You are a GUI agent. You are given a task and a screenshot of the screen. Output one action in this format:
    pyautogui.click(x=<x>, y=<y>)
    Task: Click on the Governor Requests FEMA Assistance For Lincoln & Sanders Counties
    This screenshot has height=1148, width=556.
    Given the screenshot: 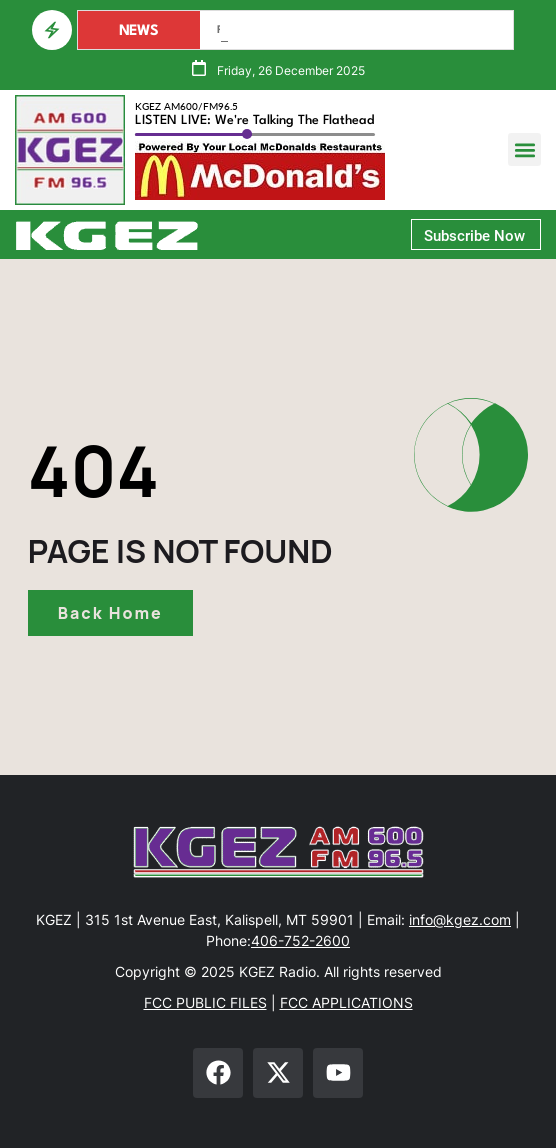 What is the action you would take?
    pyautogui.click(x=357, y=30)
    